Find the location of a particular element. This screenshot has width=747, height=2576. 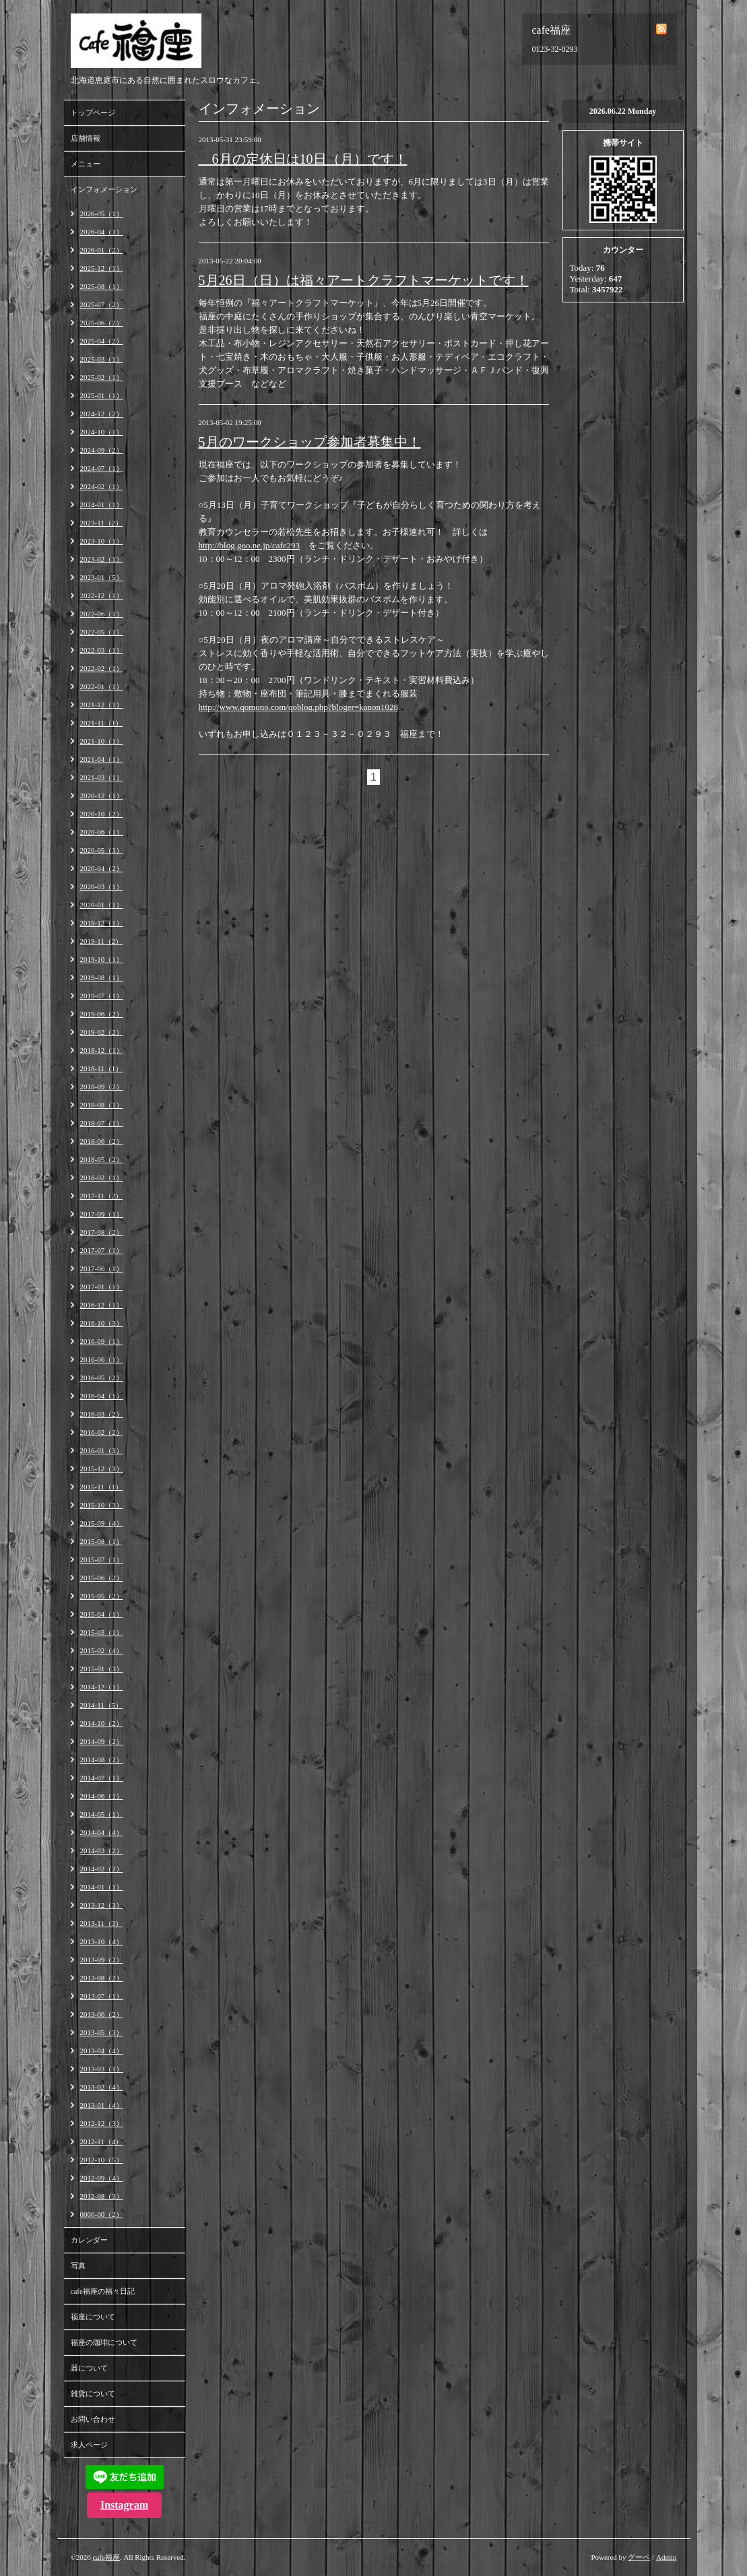

2015-05（2） is located at coordinates (101, 1596).